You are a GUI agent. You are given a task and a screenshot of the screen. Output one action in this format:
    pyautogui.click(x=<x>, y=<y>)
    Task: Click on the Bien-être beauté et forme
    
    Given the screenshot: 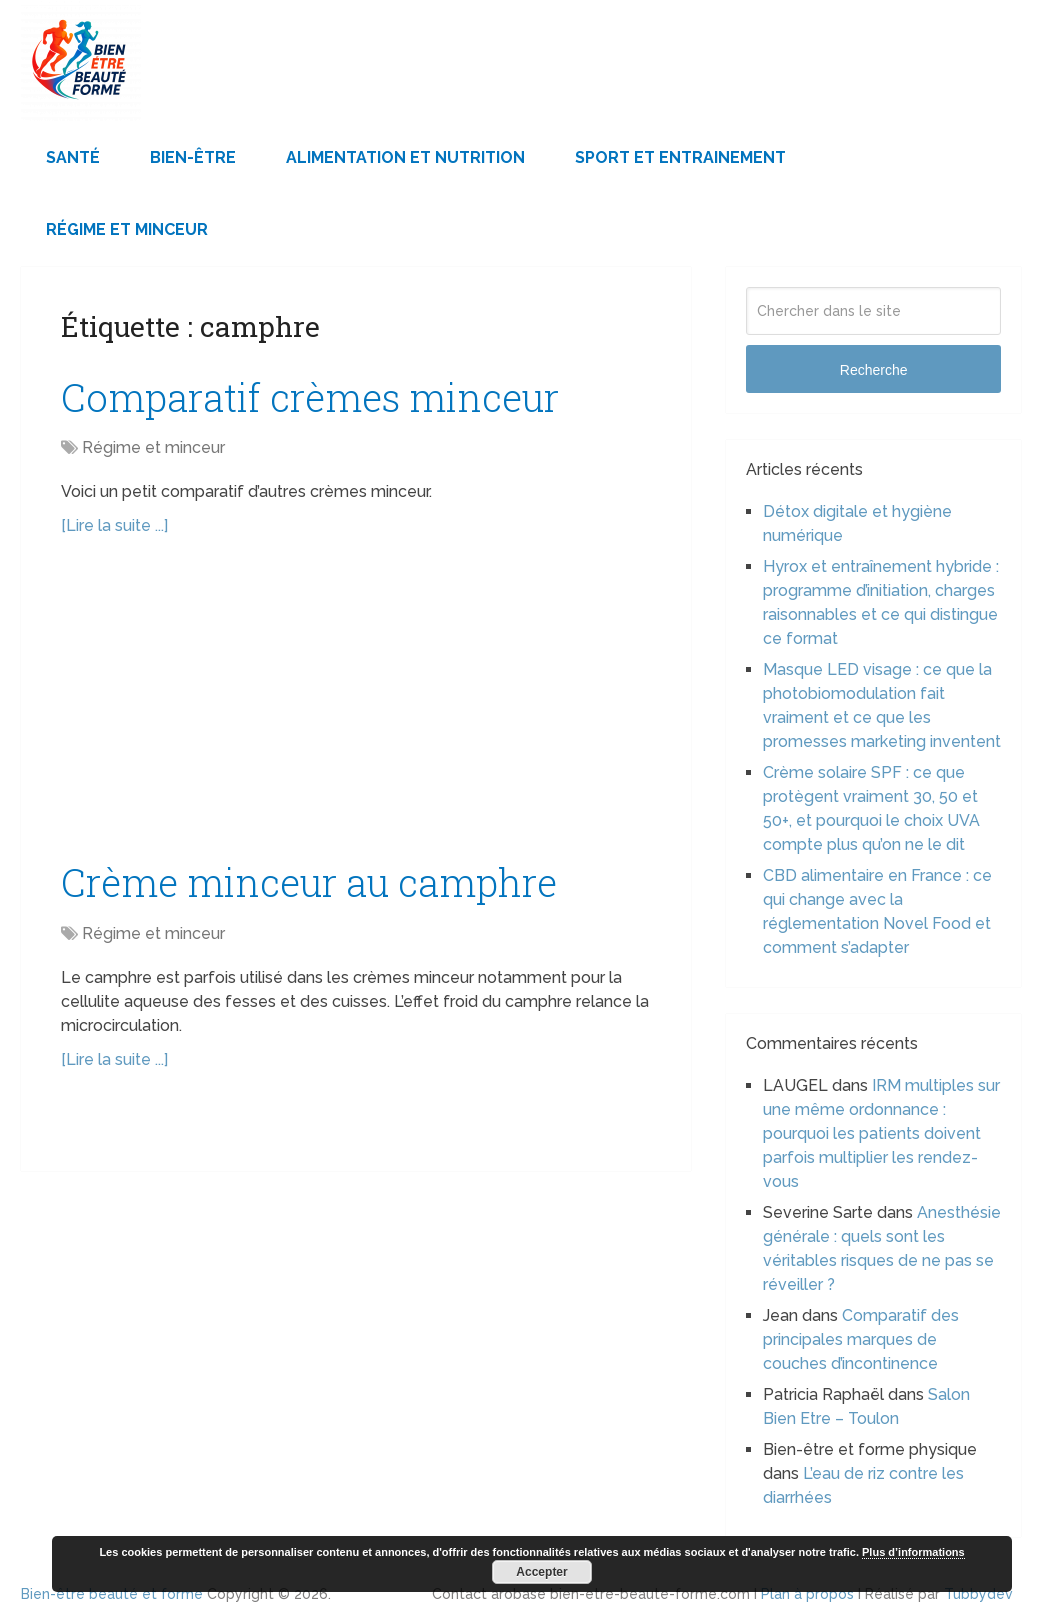 What is the action you would take?
    pyautogui.click(x=112, y=1594)
    